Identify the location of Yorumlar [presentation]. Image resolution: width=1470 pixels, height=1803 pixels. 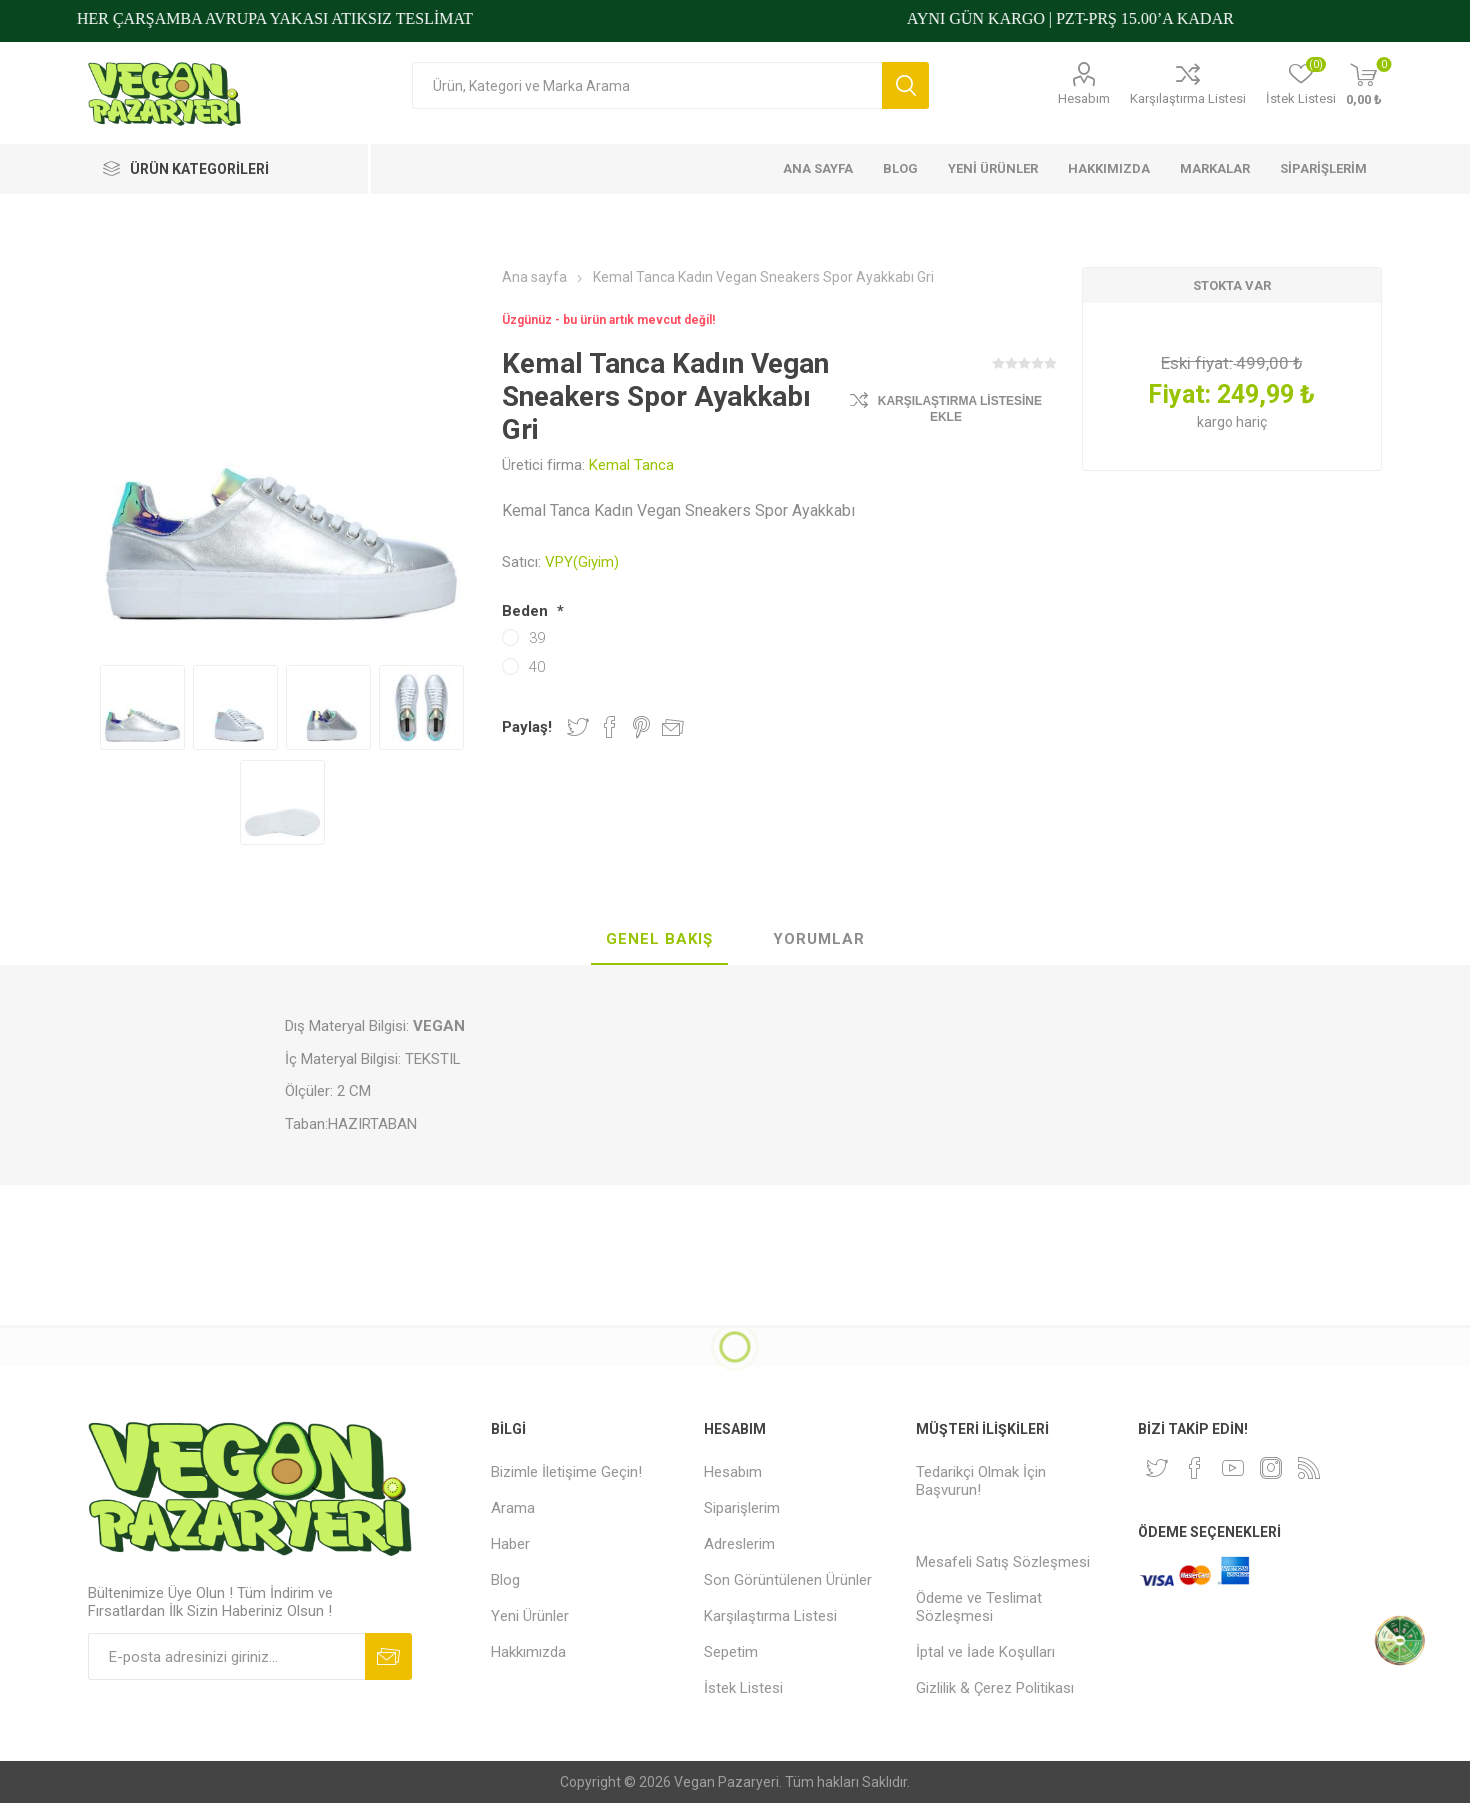
(819, 939).